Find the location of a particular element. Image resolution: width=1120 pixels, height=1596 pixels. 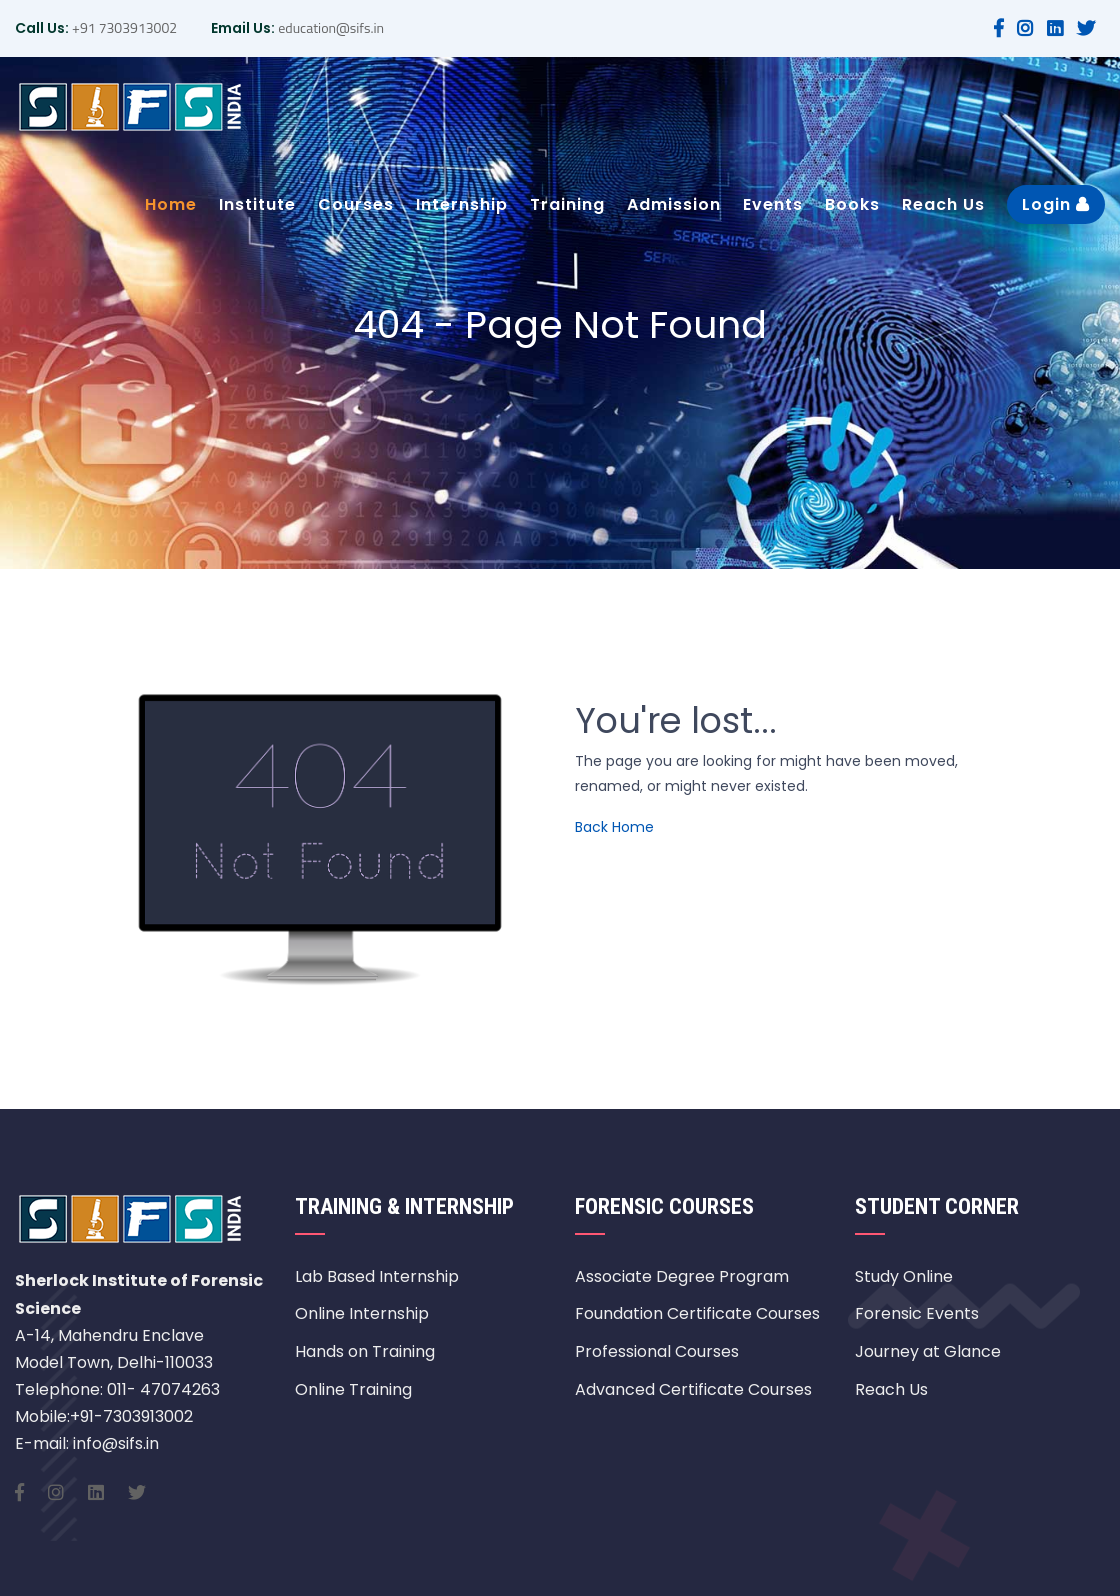

Internship is located at coordinates (462, 204).